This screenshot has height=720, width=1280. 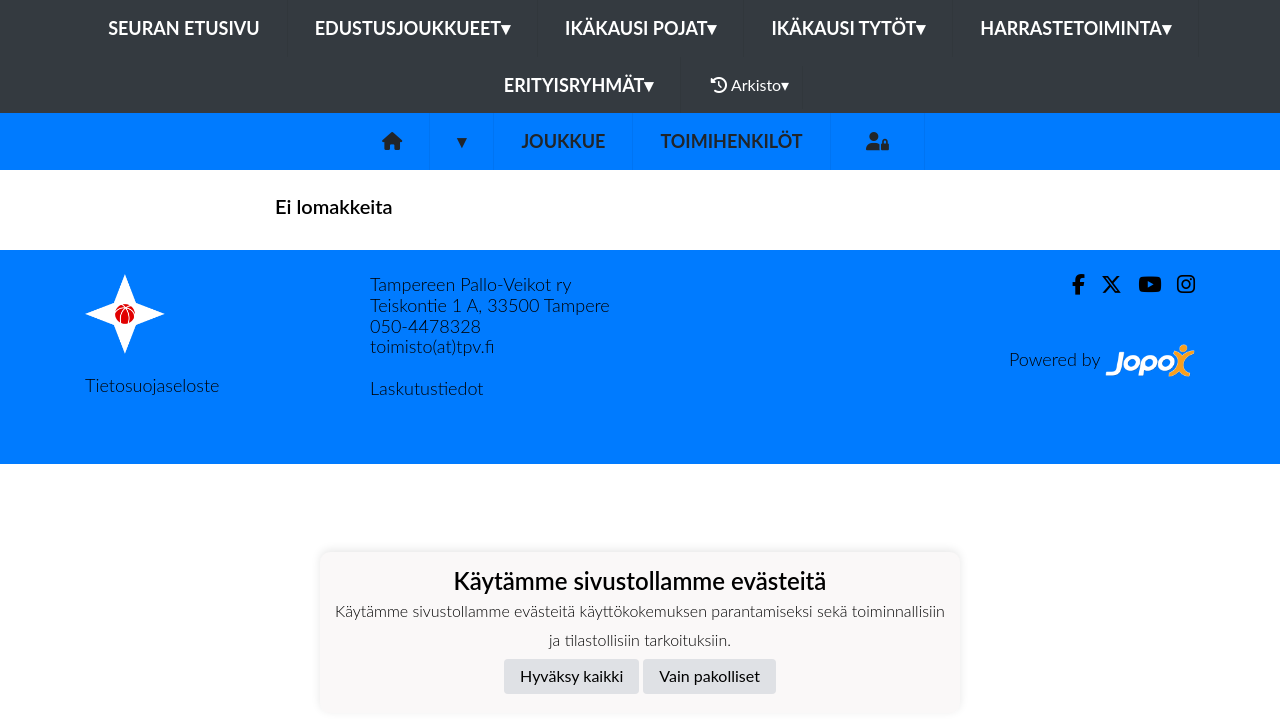 What do you see at coordinates (184, 28) in the screenshot?
I see `Seuran etusivu` at bounding box center [184, 28].